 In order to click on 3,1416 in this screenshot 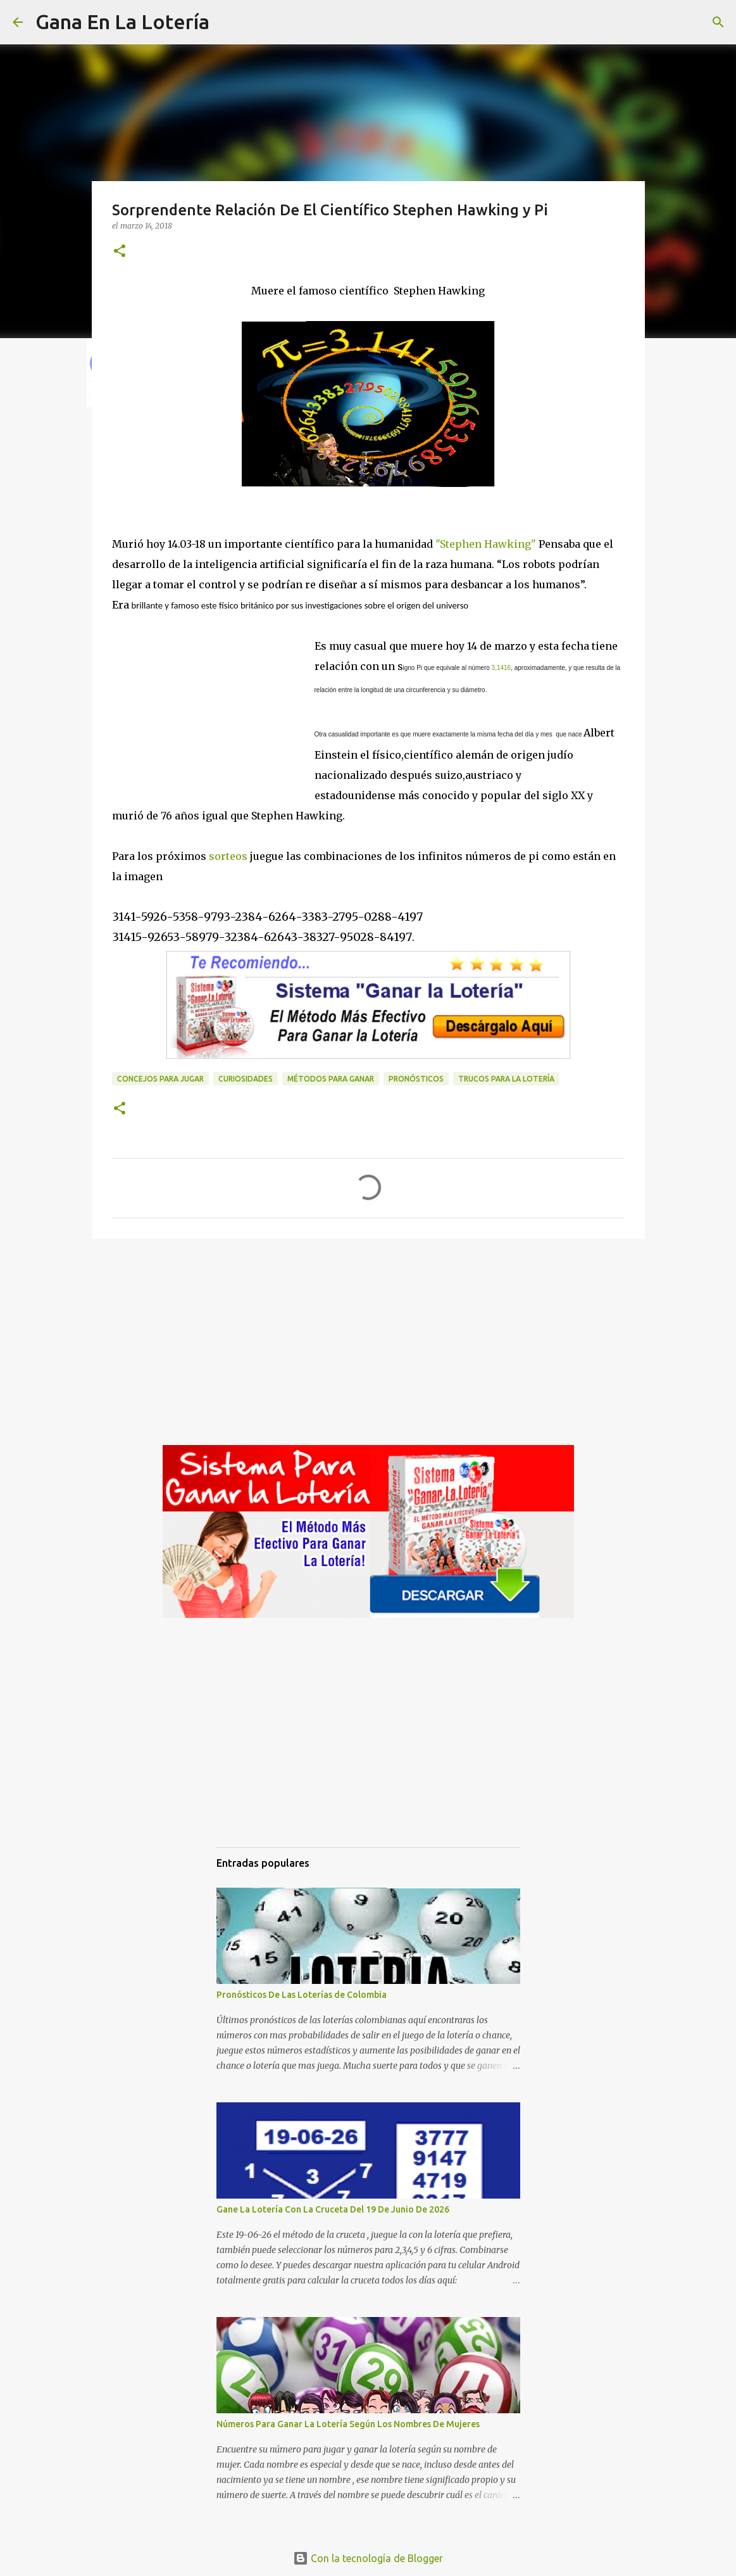, I will do `click(501, 667)`.